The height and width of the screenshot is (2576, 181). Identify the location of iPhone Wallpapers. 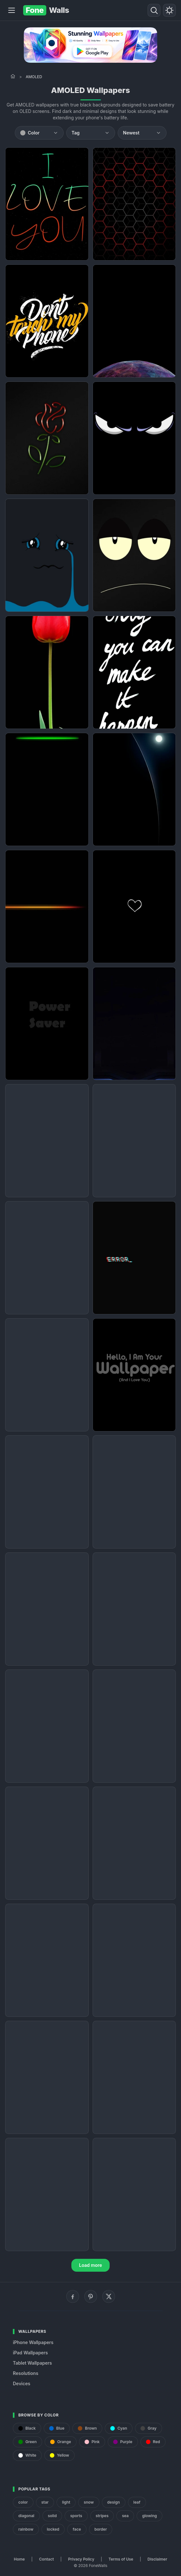
(33, 2342).